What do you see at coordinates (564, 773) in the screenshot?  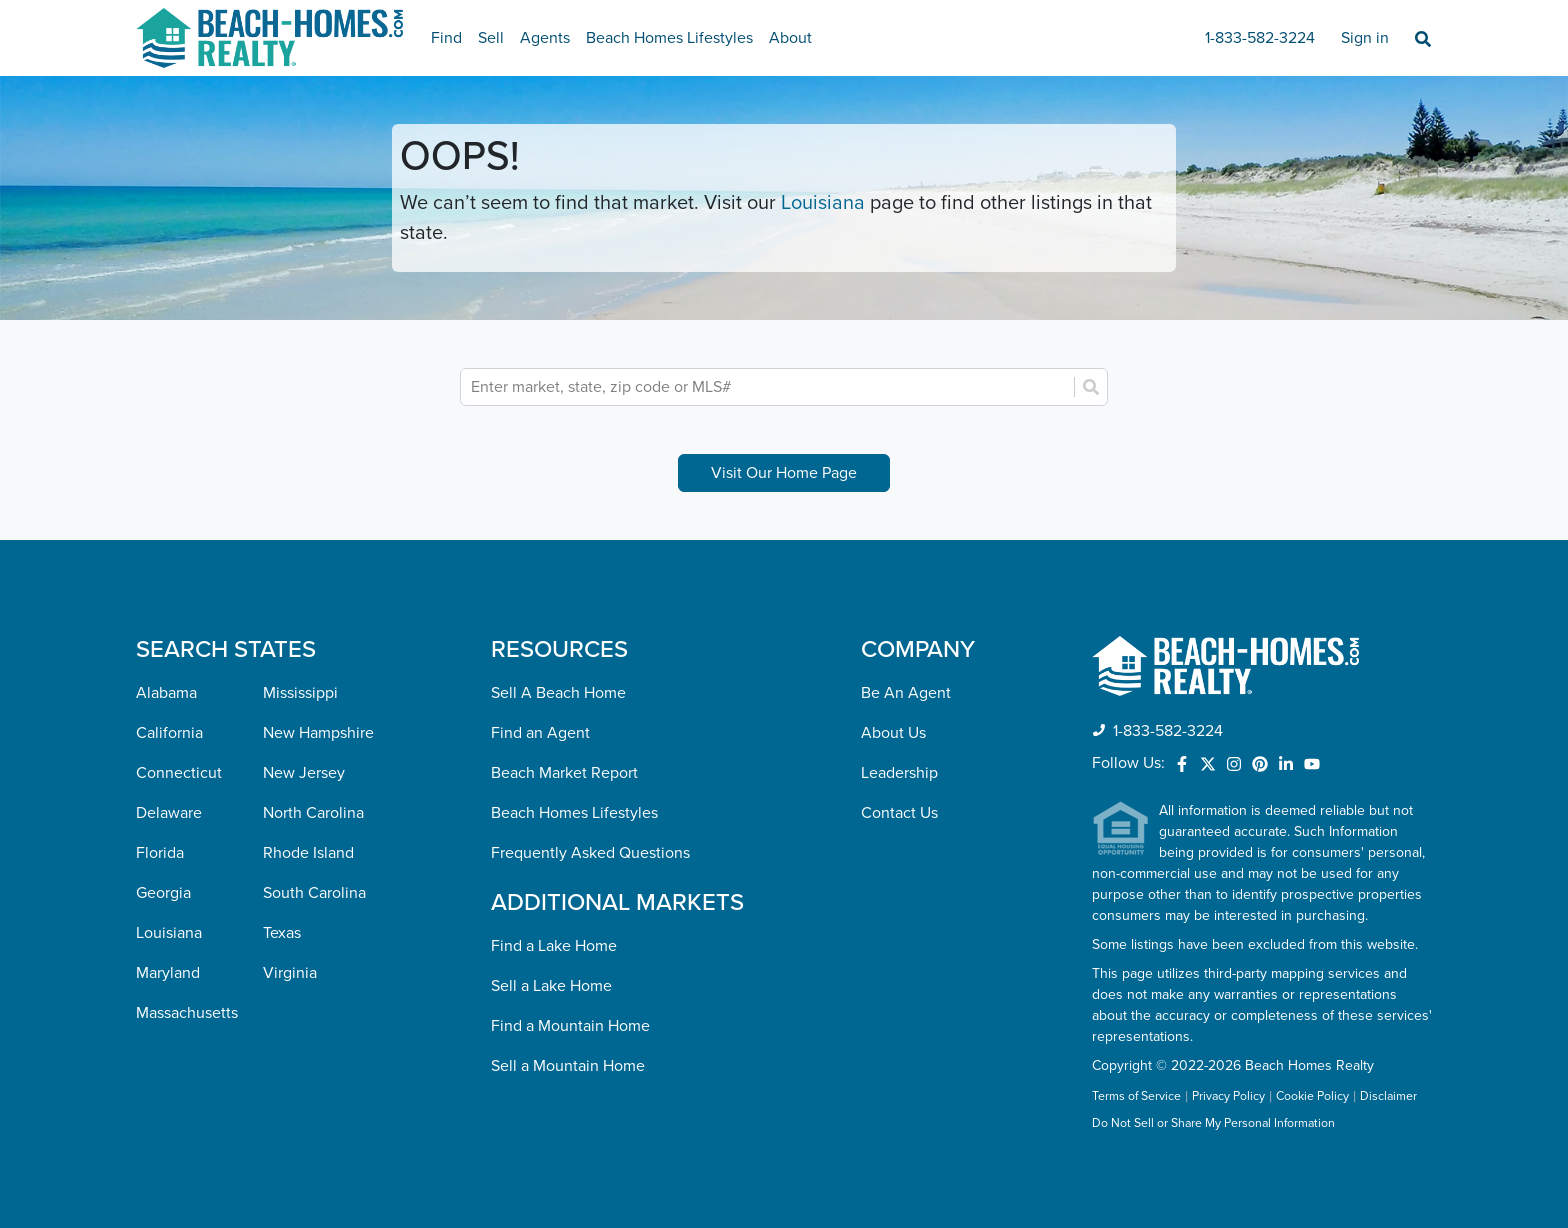 I see `Beach Market Report` at bounding box center [564, 773].